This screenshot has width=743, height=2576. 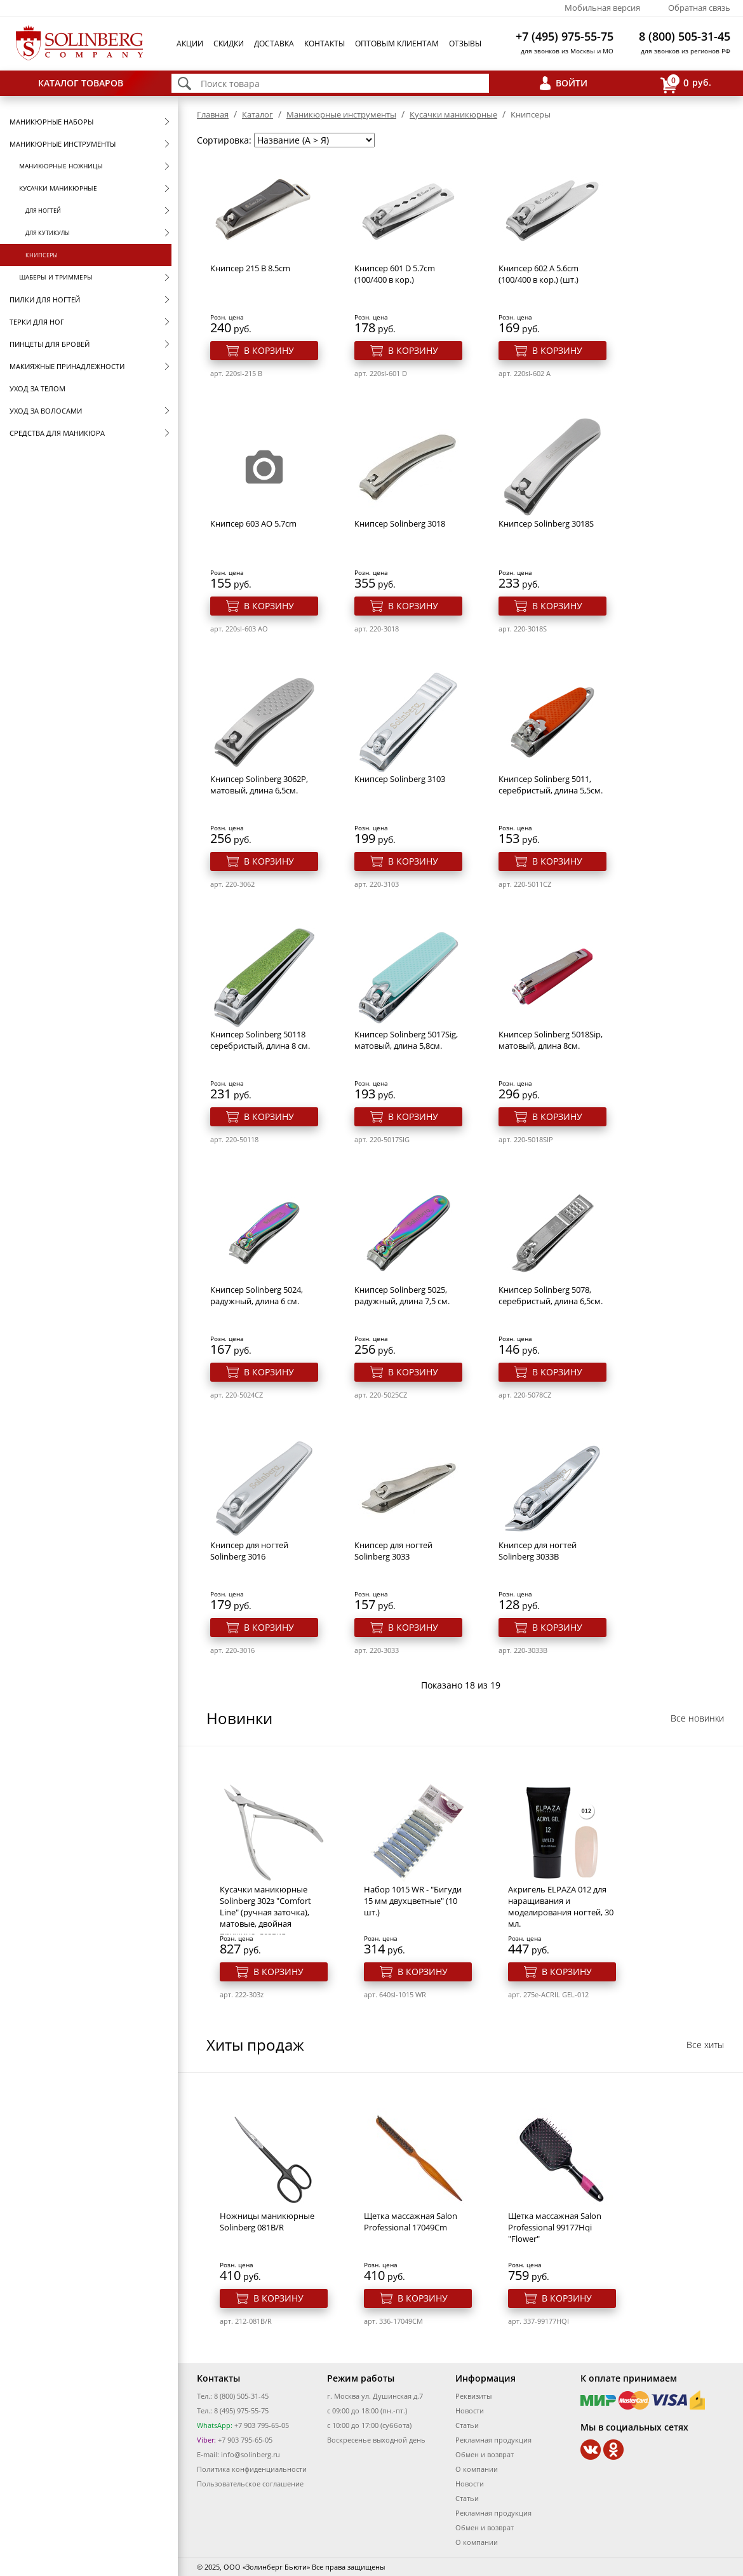 What do you see at coordinates (267, 2221) in the screenshot?
I see `Ножницы маникюрные Solinberg 081B/R` at bounding box center [267, 2221].